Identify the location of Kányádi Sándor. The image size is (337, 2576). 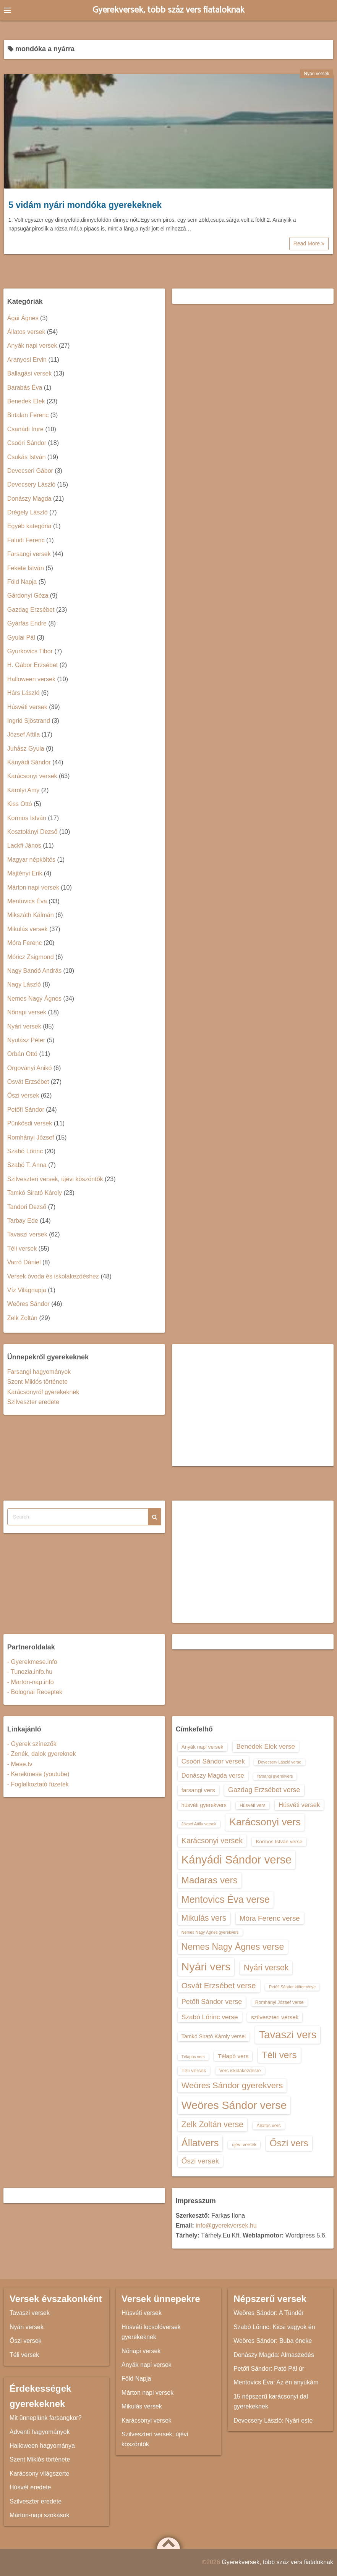
(29, 762).